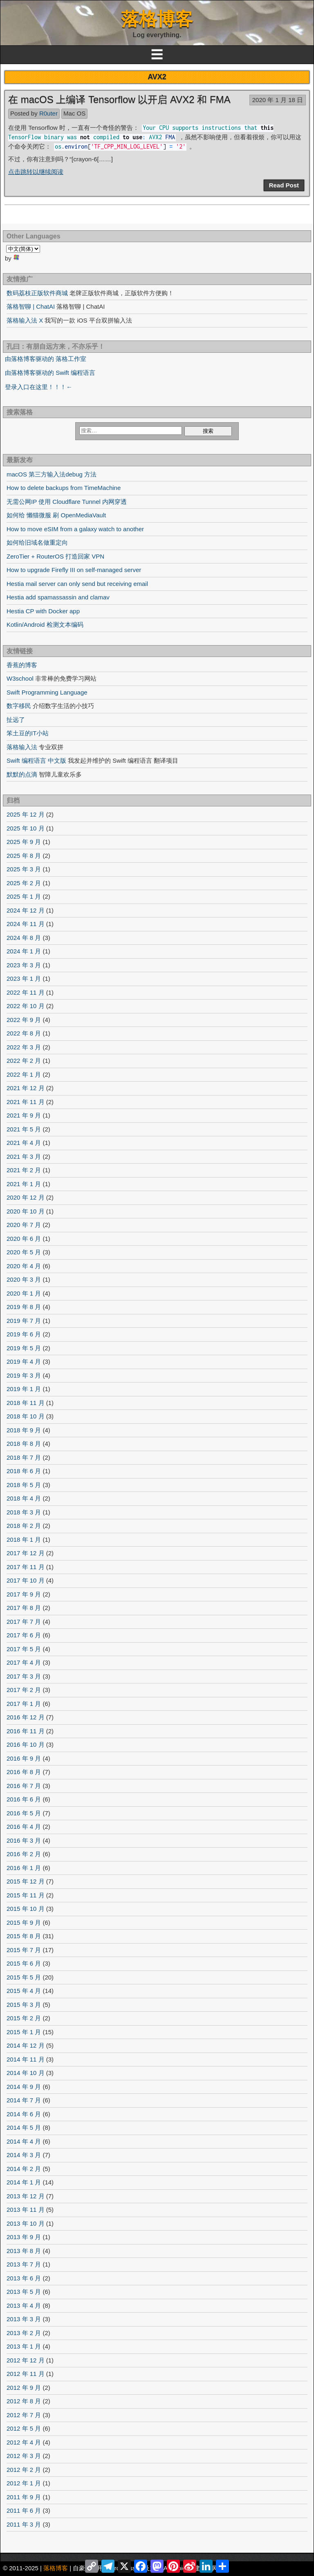 This screenshot has height=2576, width=314. What do you see at coordinates (24, 2414) in the screenshot?
I see `2012 年 7 月` at bounding box center [24, 2414].